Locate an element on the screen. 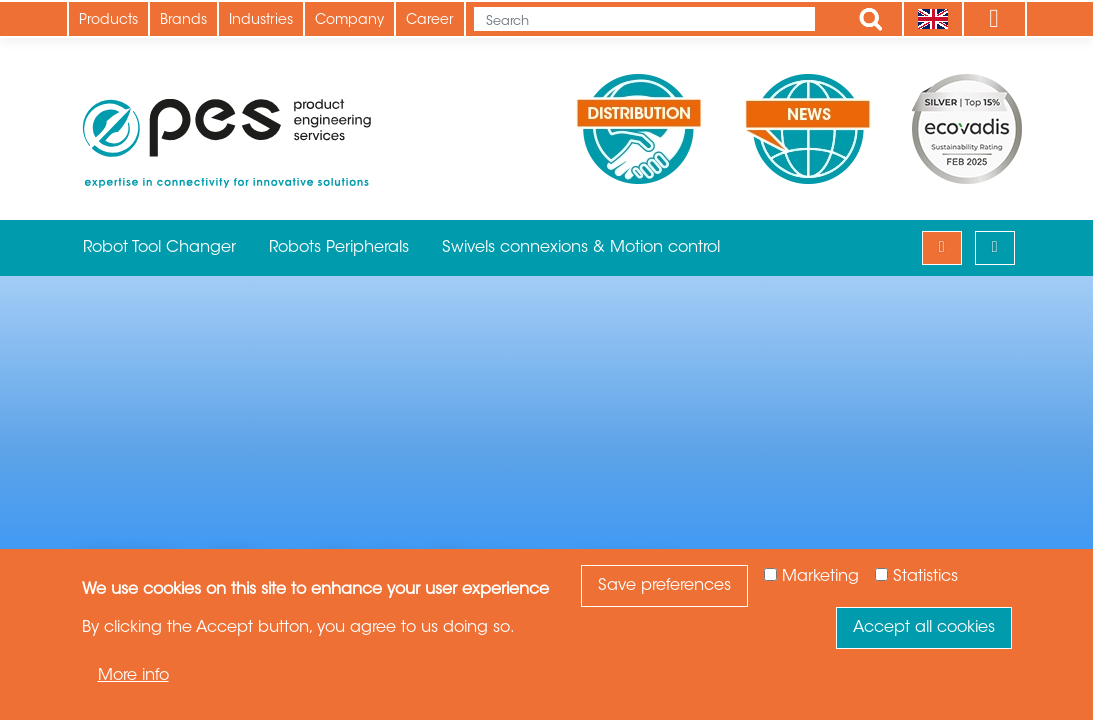 This screenshot has width=1093, height=720. Swivels connexions & Motion control is located at coordinates (581, 248).